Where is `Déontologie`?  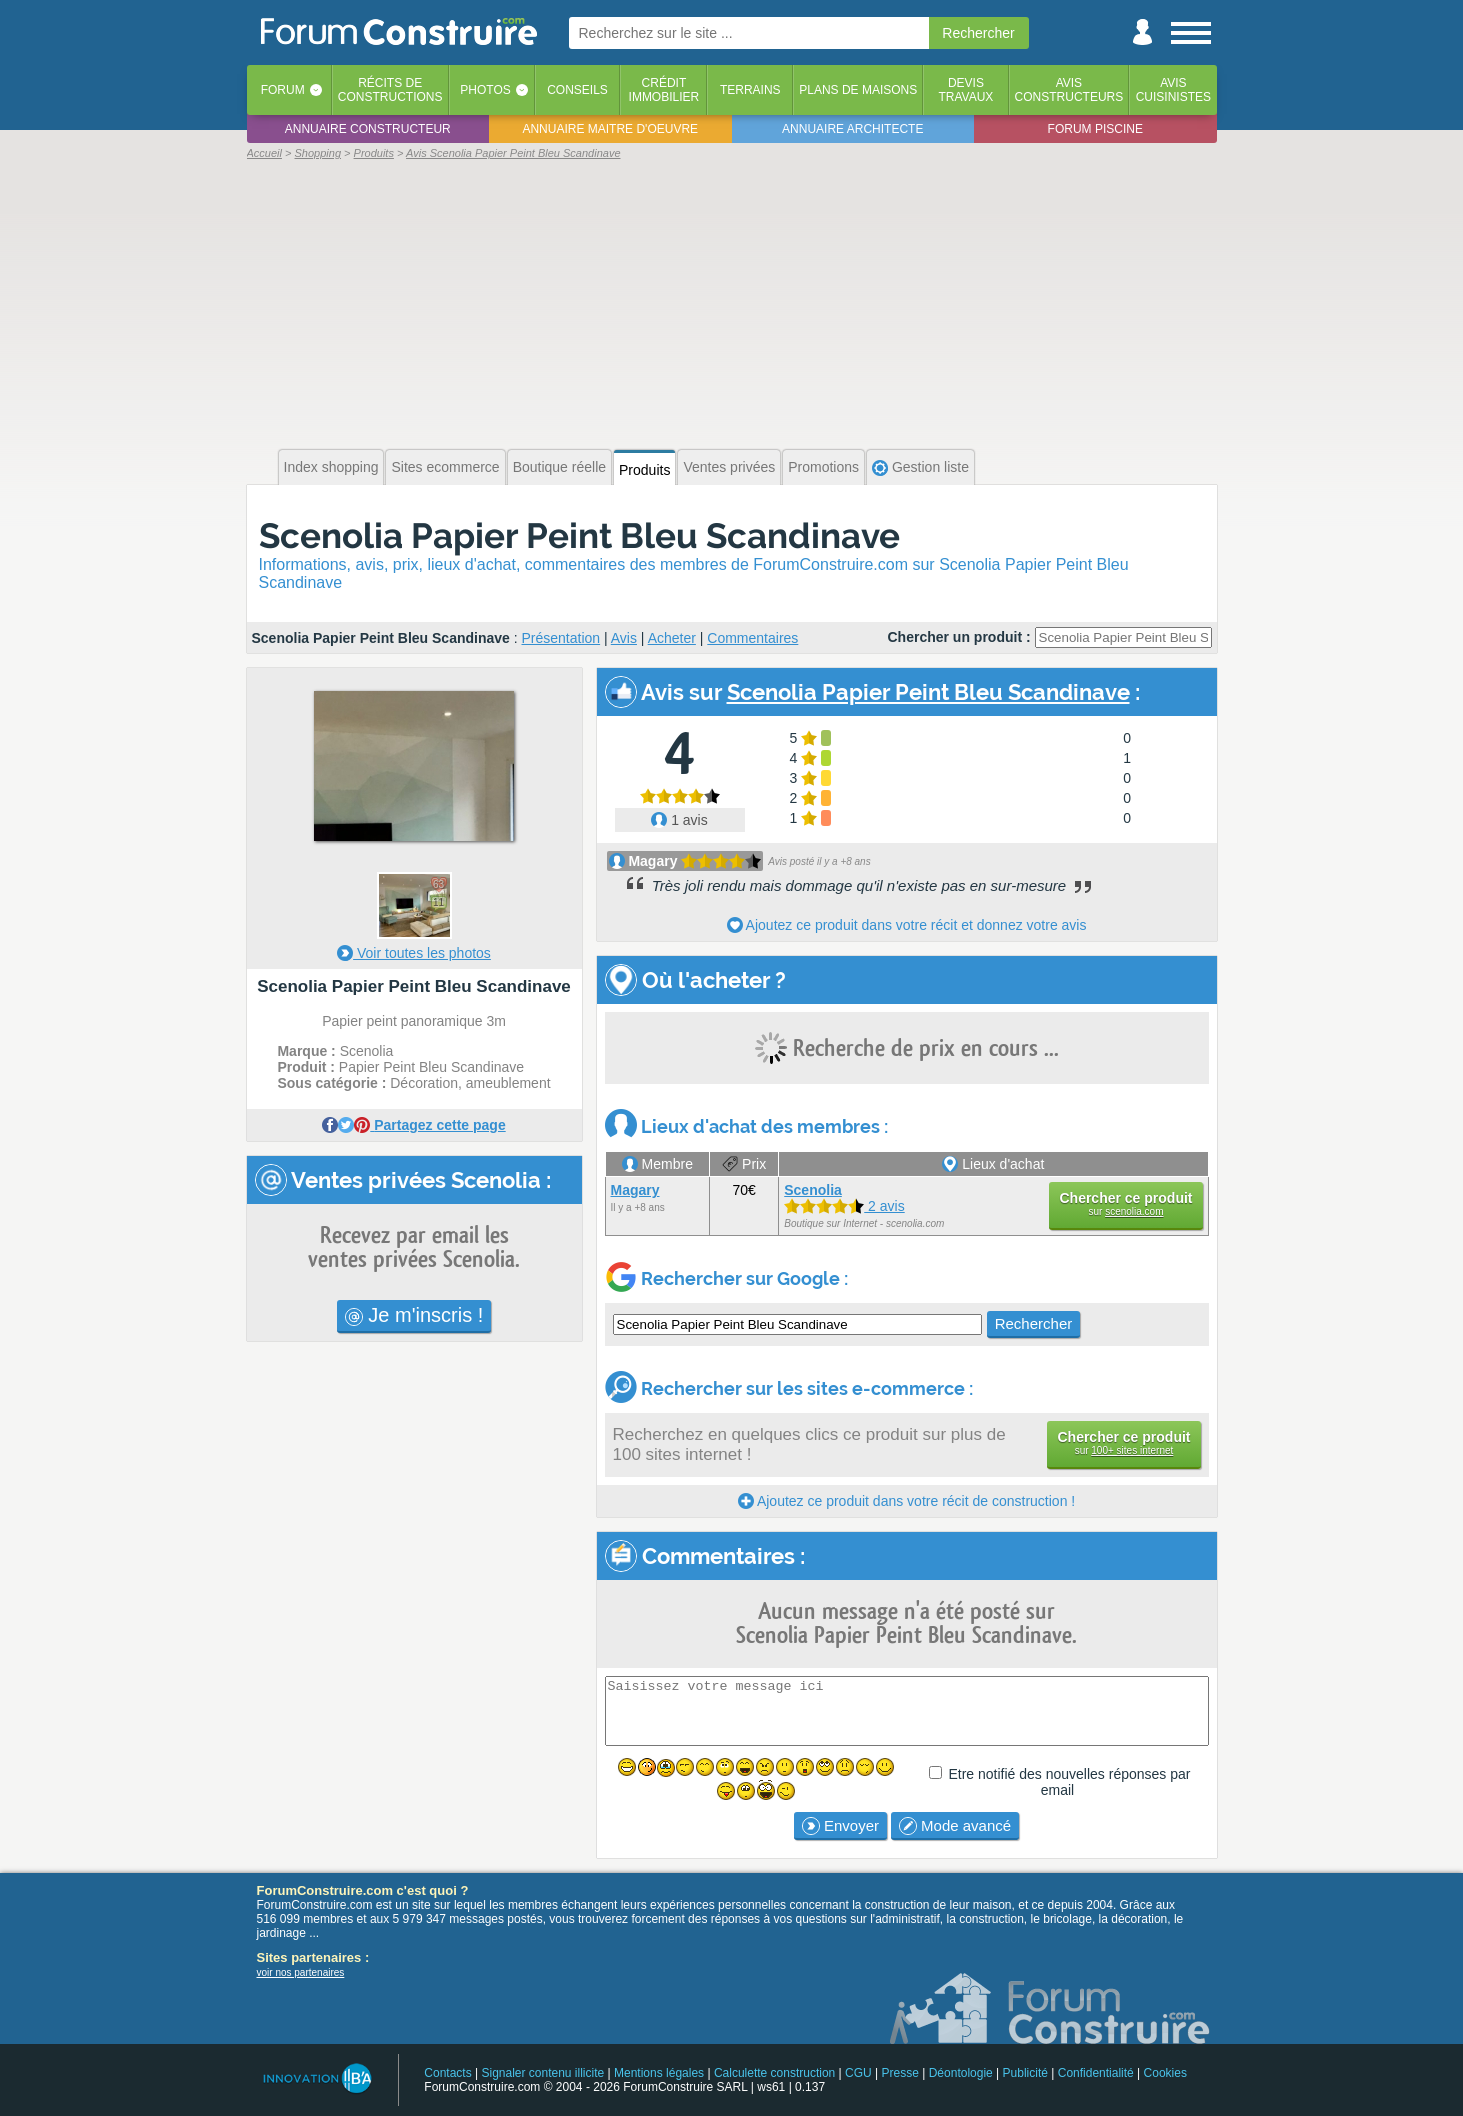
Déontologie is located at coordinates (961, 2073).